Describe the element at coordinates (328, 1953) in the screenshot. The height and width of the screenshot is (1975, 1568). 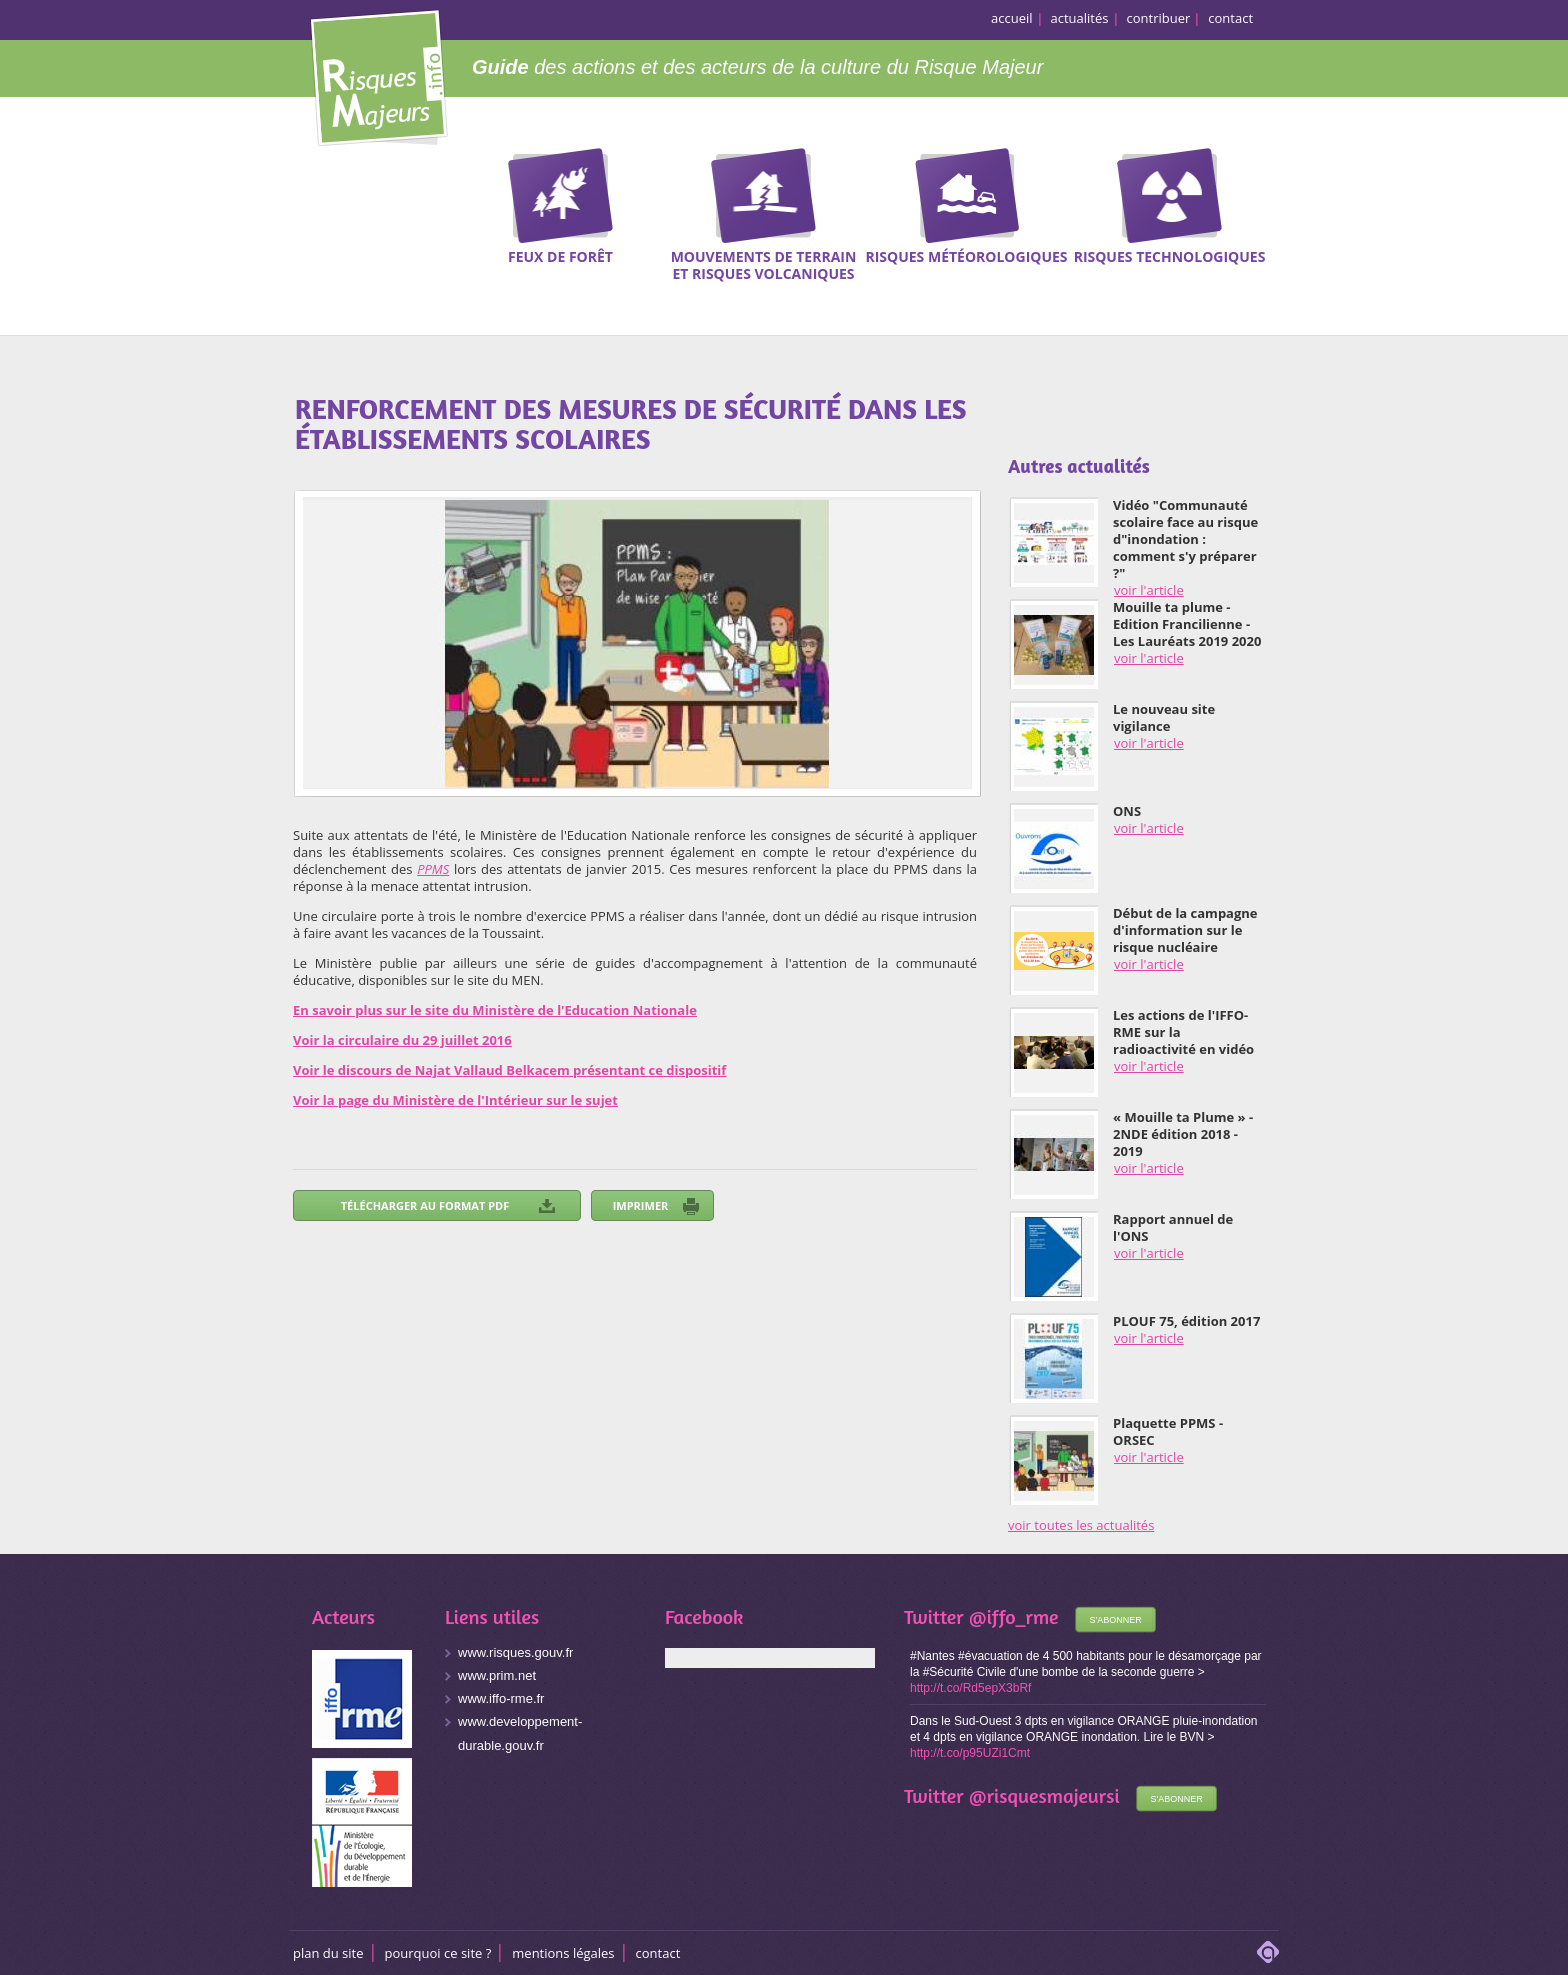
I see `Plan du site` at that location.